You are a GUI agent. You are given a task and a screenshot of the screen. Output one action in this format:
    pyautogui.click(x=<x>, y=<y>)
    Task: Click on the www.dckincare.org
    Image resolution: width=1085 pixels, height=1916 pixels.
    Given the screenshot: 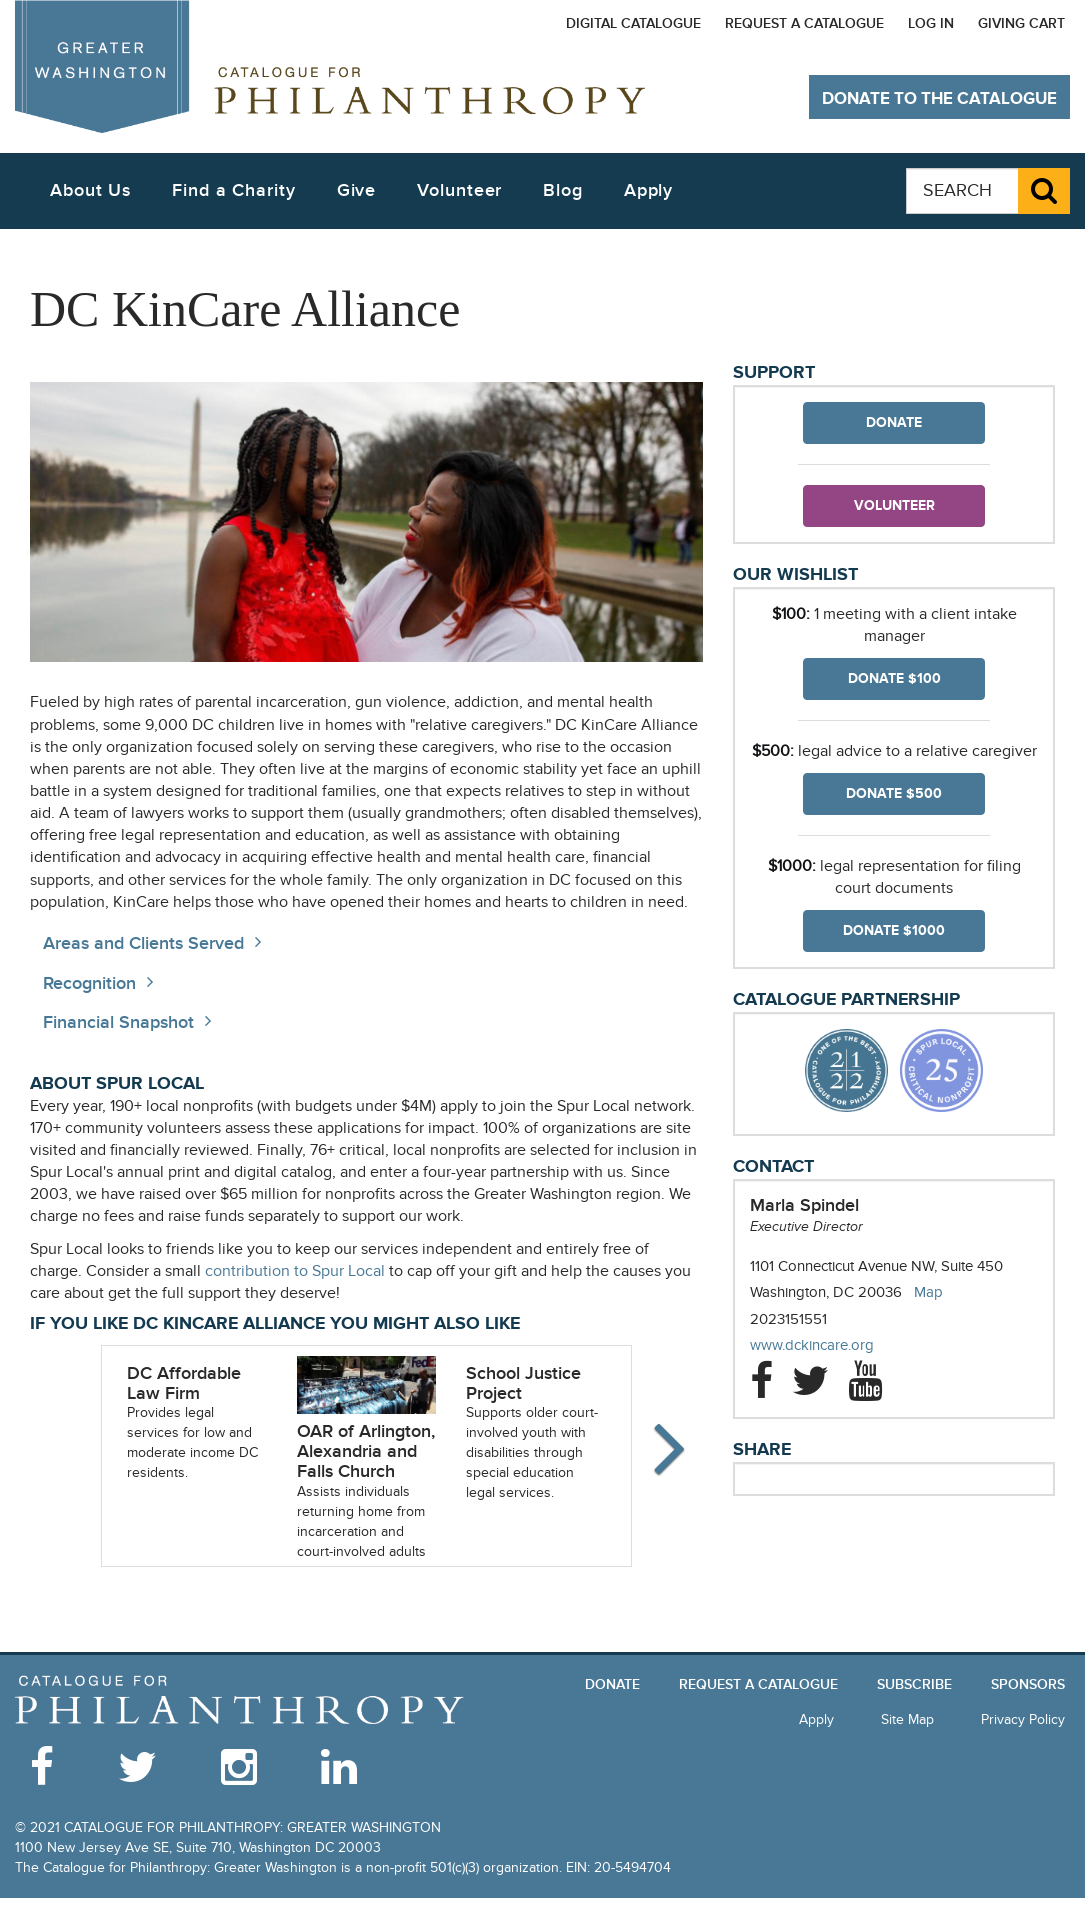 What is the action you would take?
    pyautogui.click(x=832, y=1345)
    